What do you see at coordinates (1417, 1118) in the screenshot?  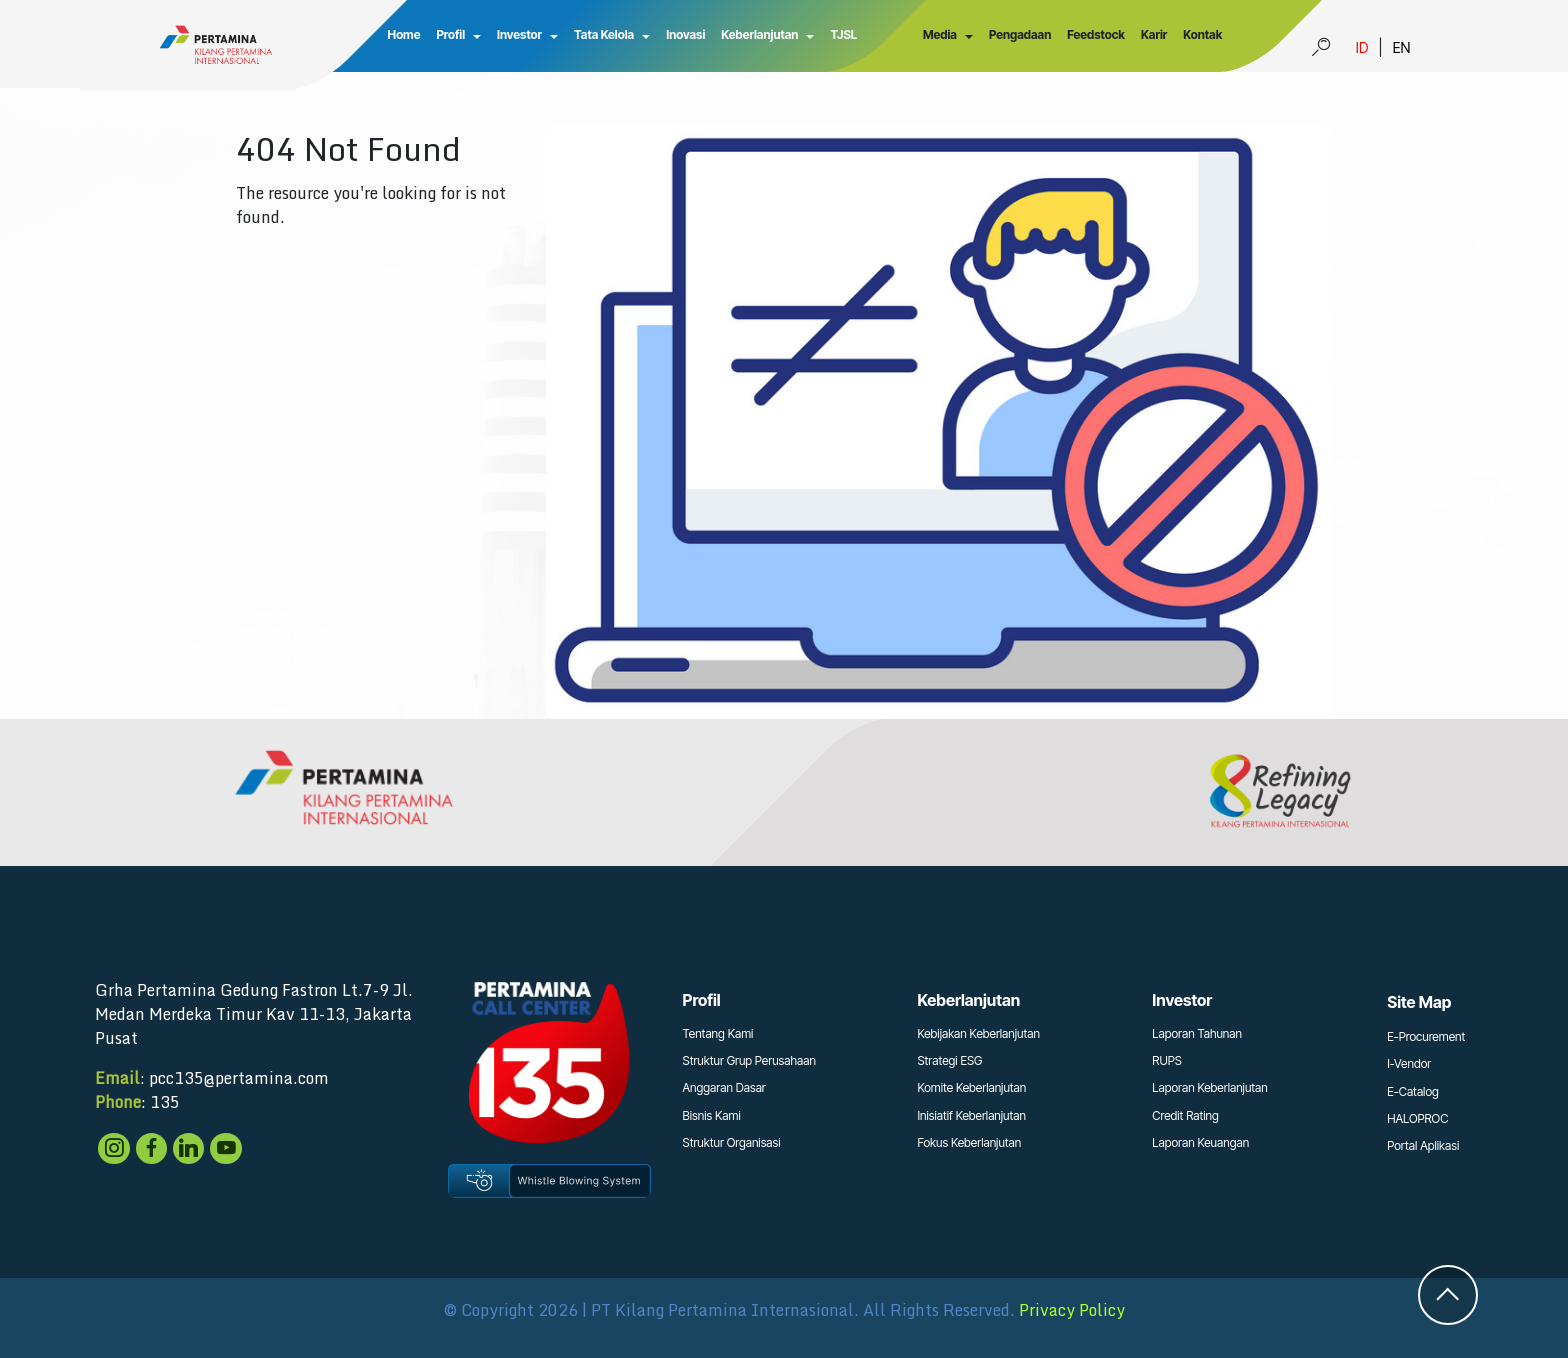 I see `HALOPROC` at bounding box center [1417, 1118].